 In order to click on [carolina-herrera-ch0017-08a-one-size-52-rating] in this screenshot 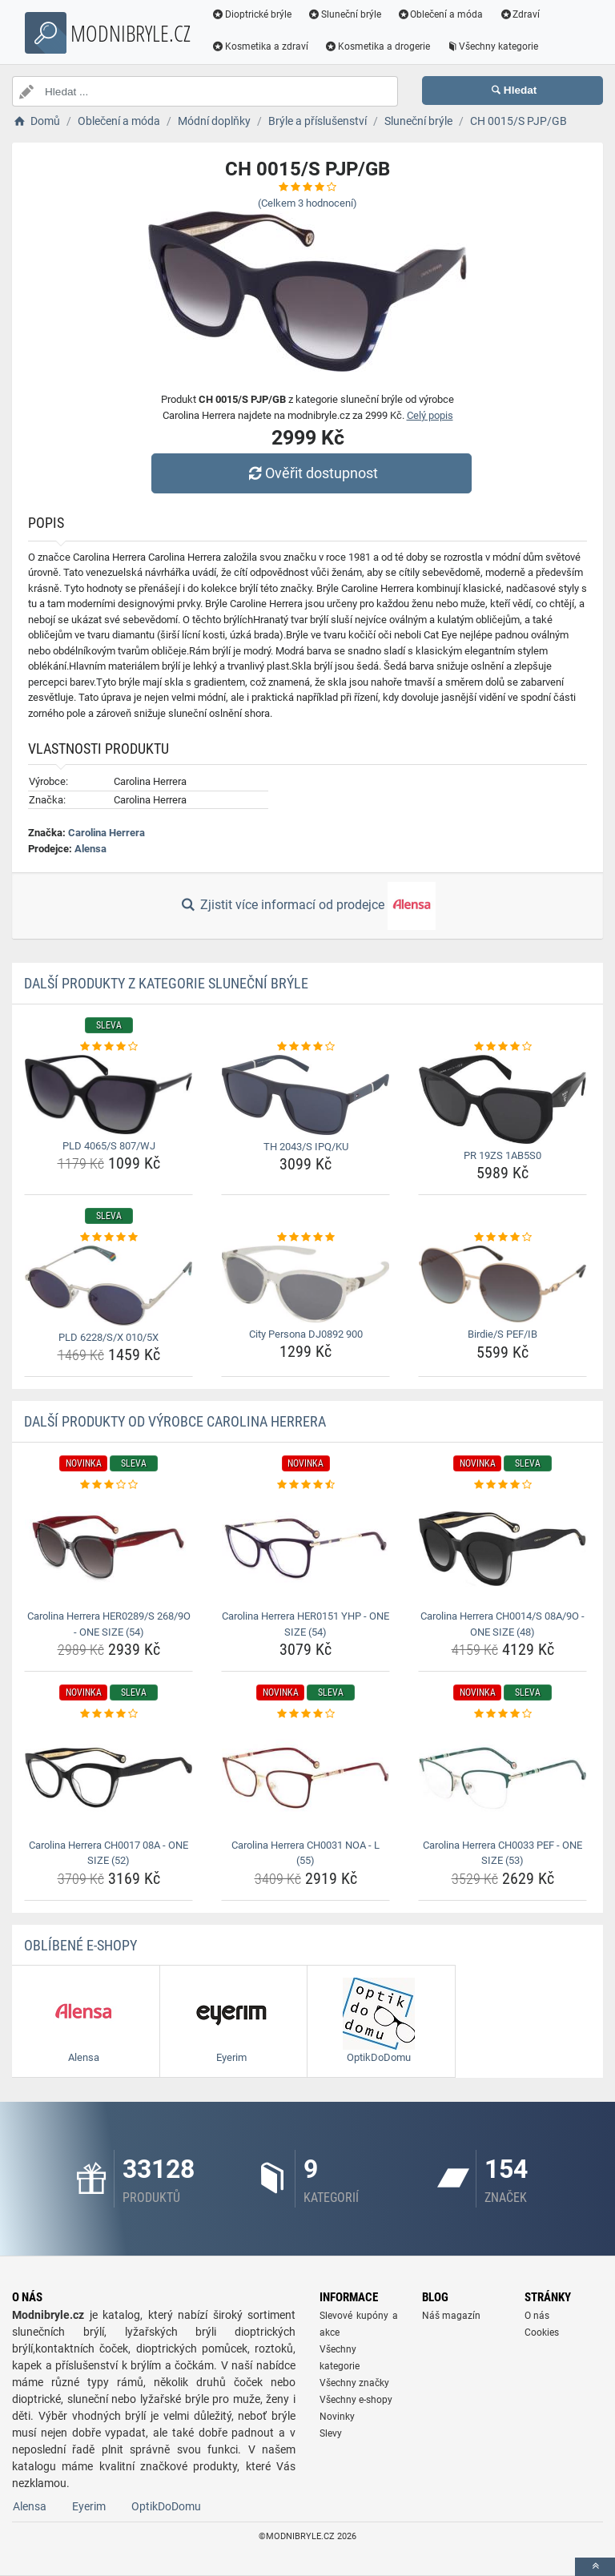, I will do `click(108, 1714)`.